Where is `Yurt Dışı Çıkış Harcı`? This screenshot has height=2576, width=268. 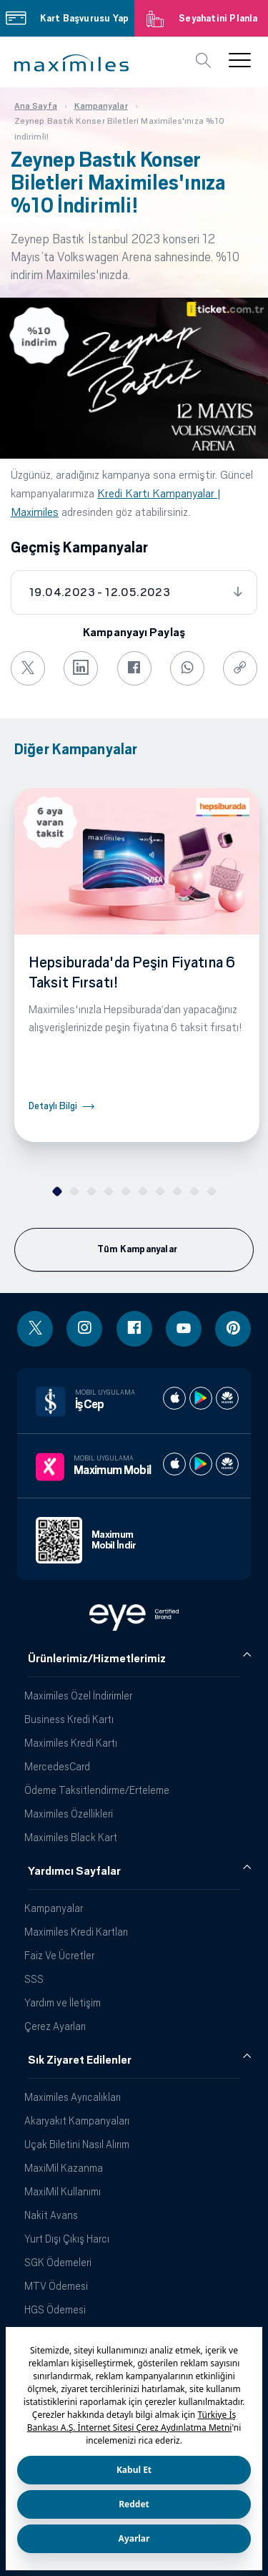 Yurt Dışı Çıkış Harcı is located at coordinates (66, 2239).